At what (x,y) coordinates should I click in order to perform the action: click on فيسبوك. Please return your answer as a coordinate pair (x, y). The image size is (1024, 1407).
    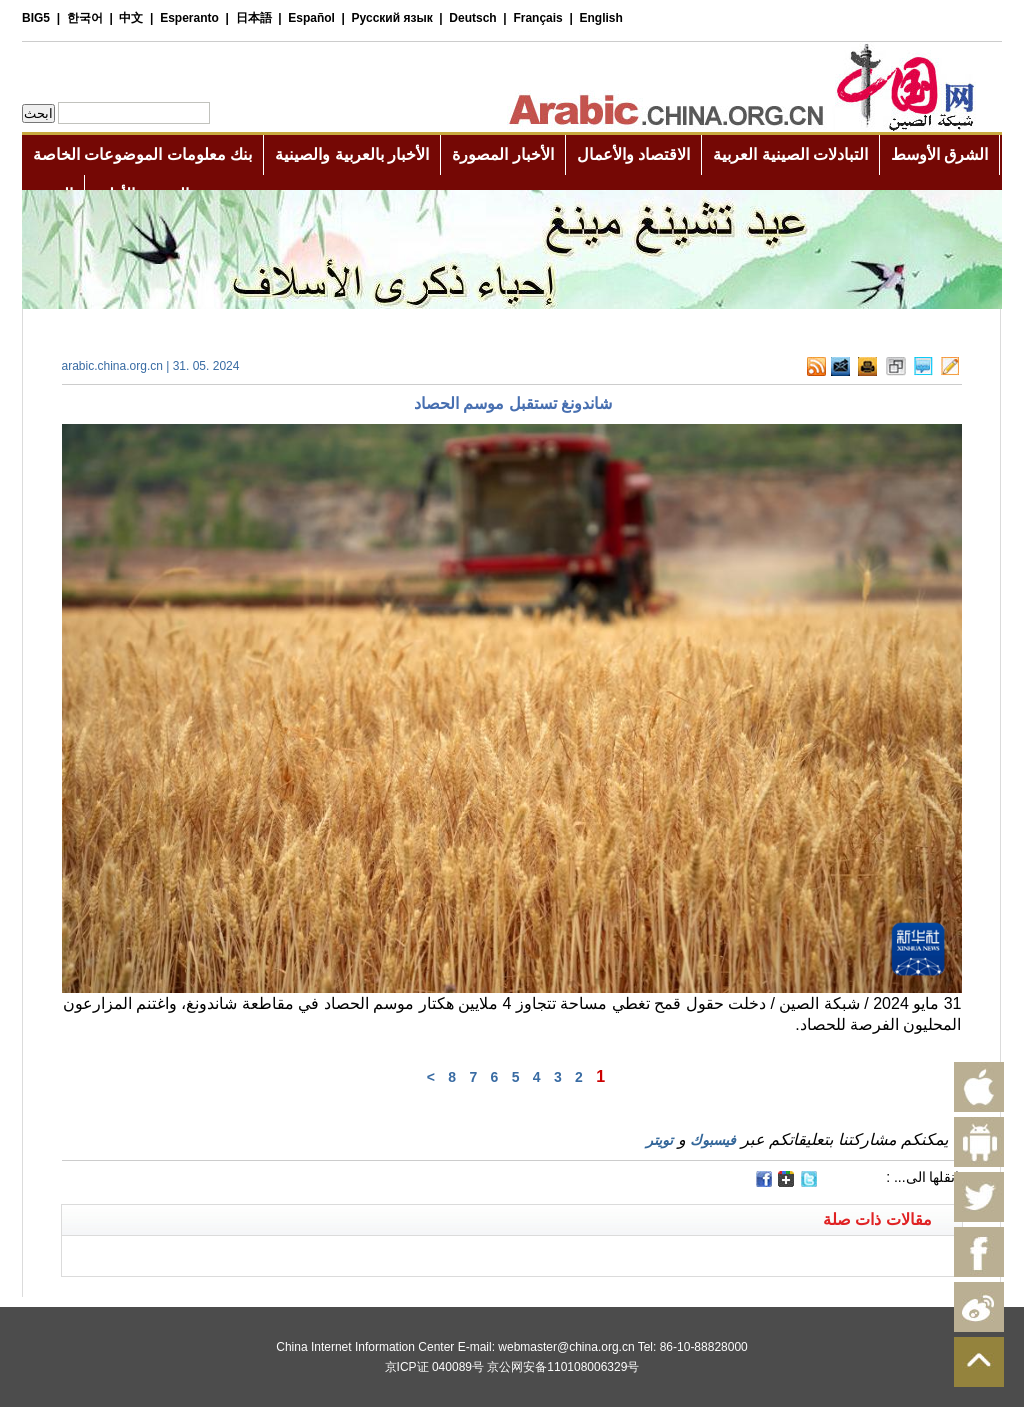
    Looking at the image, I should click on (713, 1140).